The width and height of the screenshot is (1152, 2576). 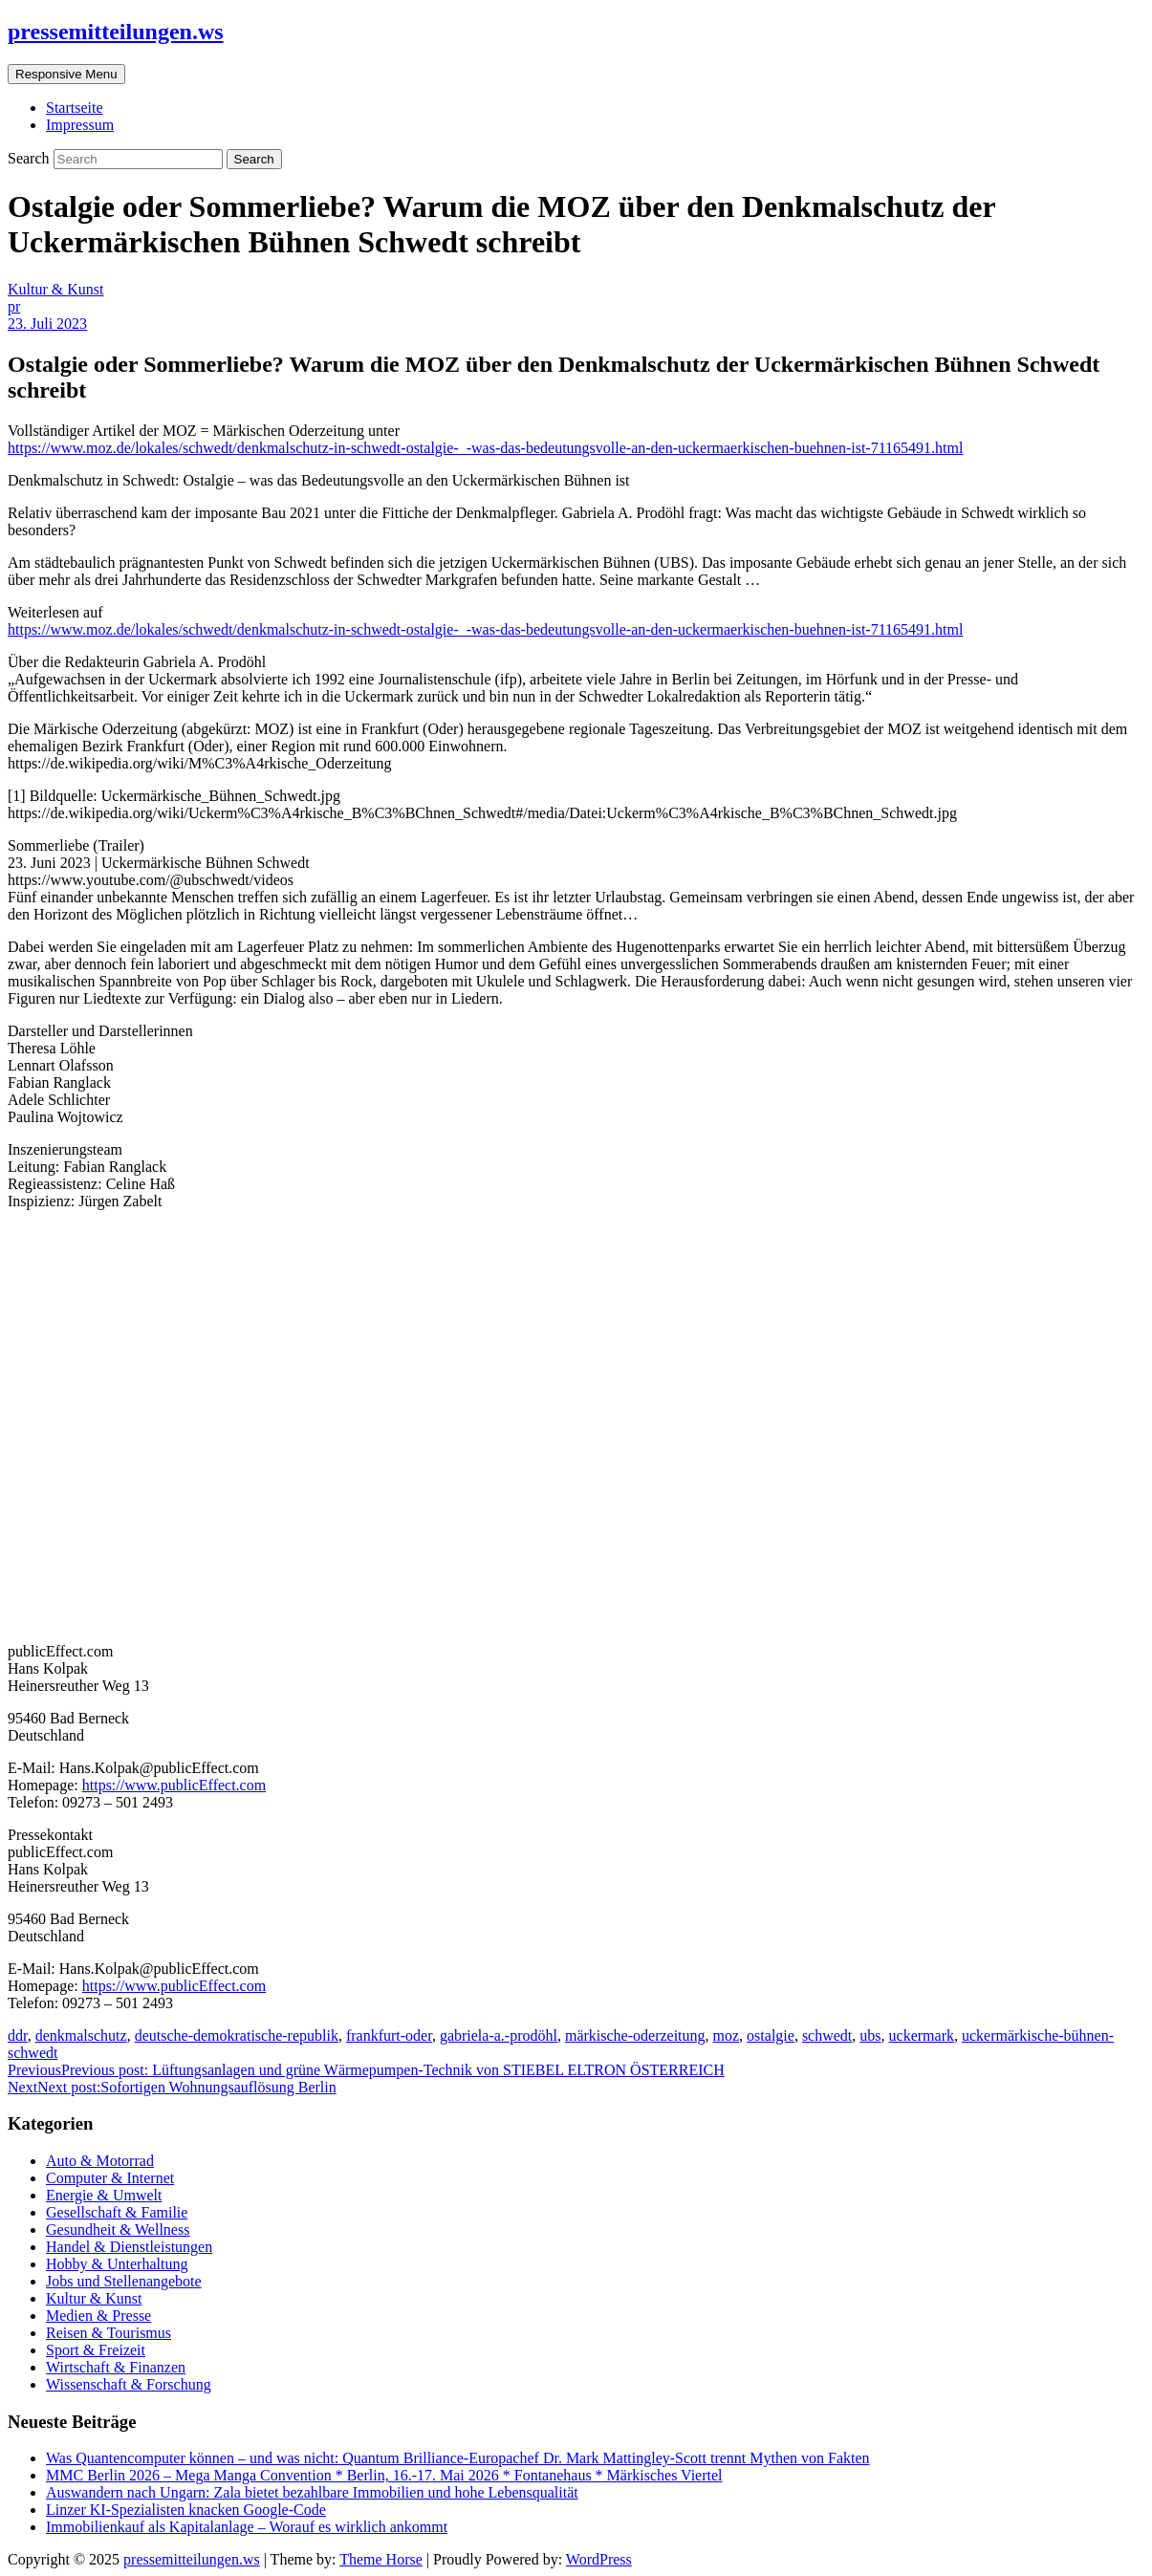 What do you see at coordinates (117, 2229) in the screenshot?
I see `Gesundheit & Wellness` at bounding box center [117, 2229].